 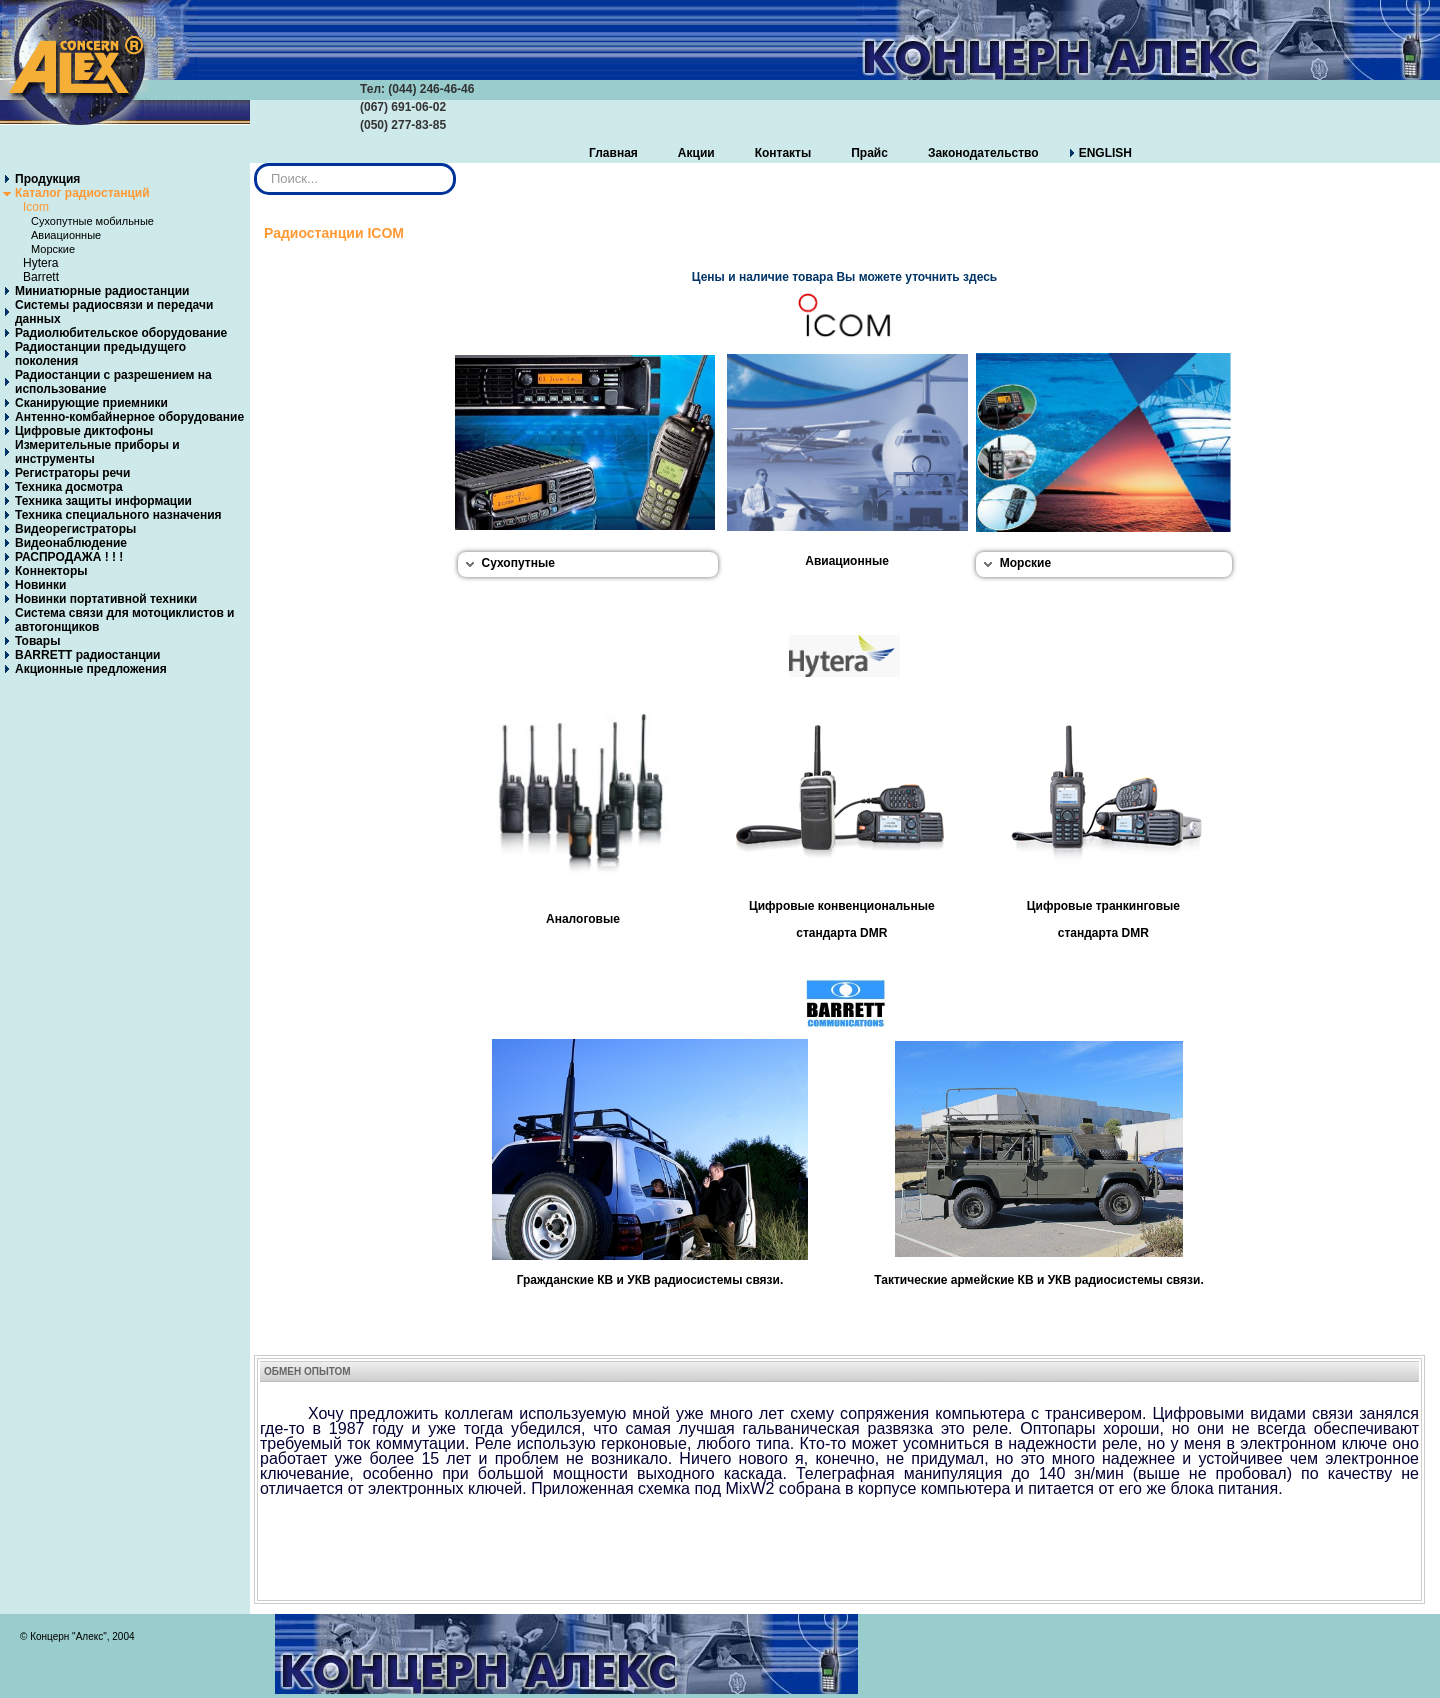 I want to click on Прайс, so click(x=869, y=153).